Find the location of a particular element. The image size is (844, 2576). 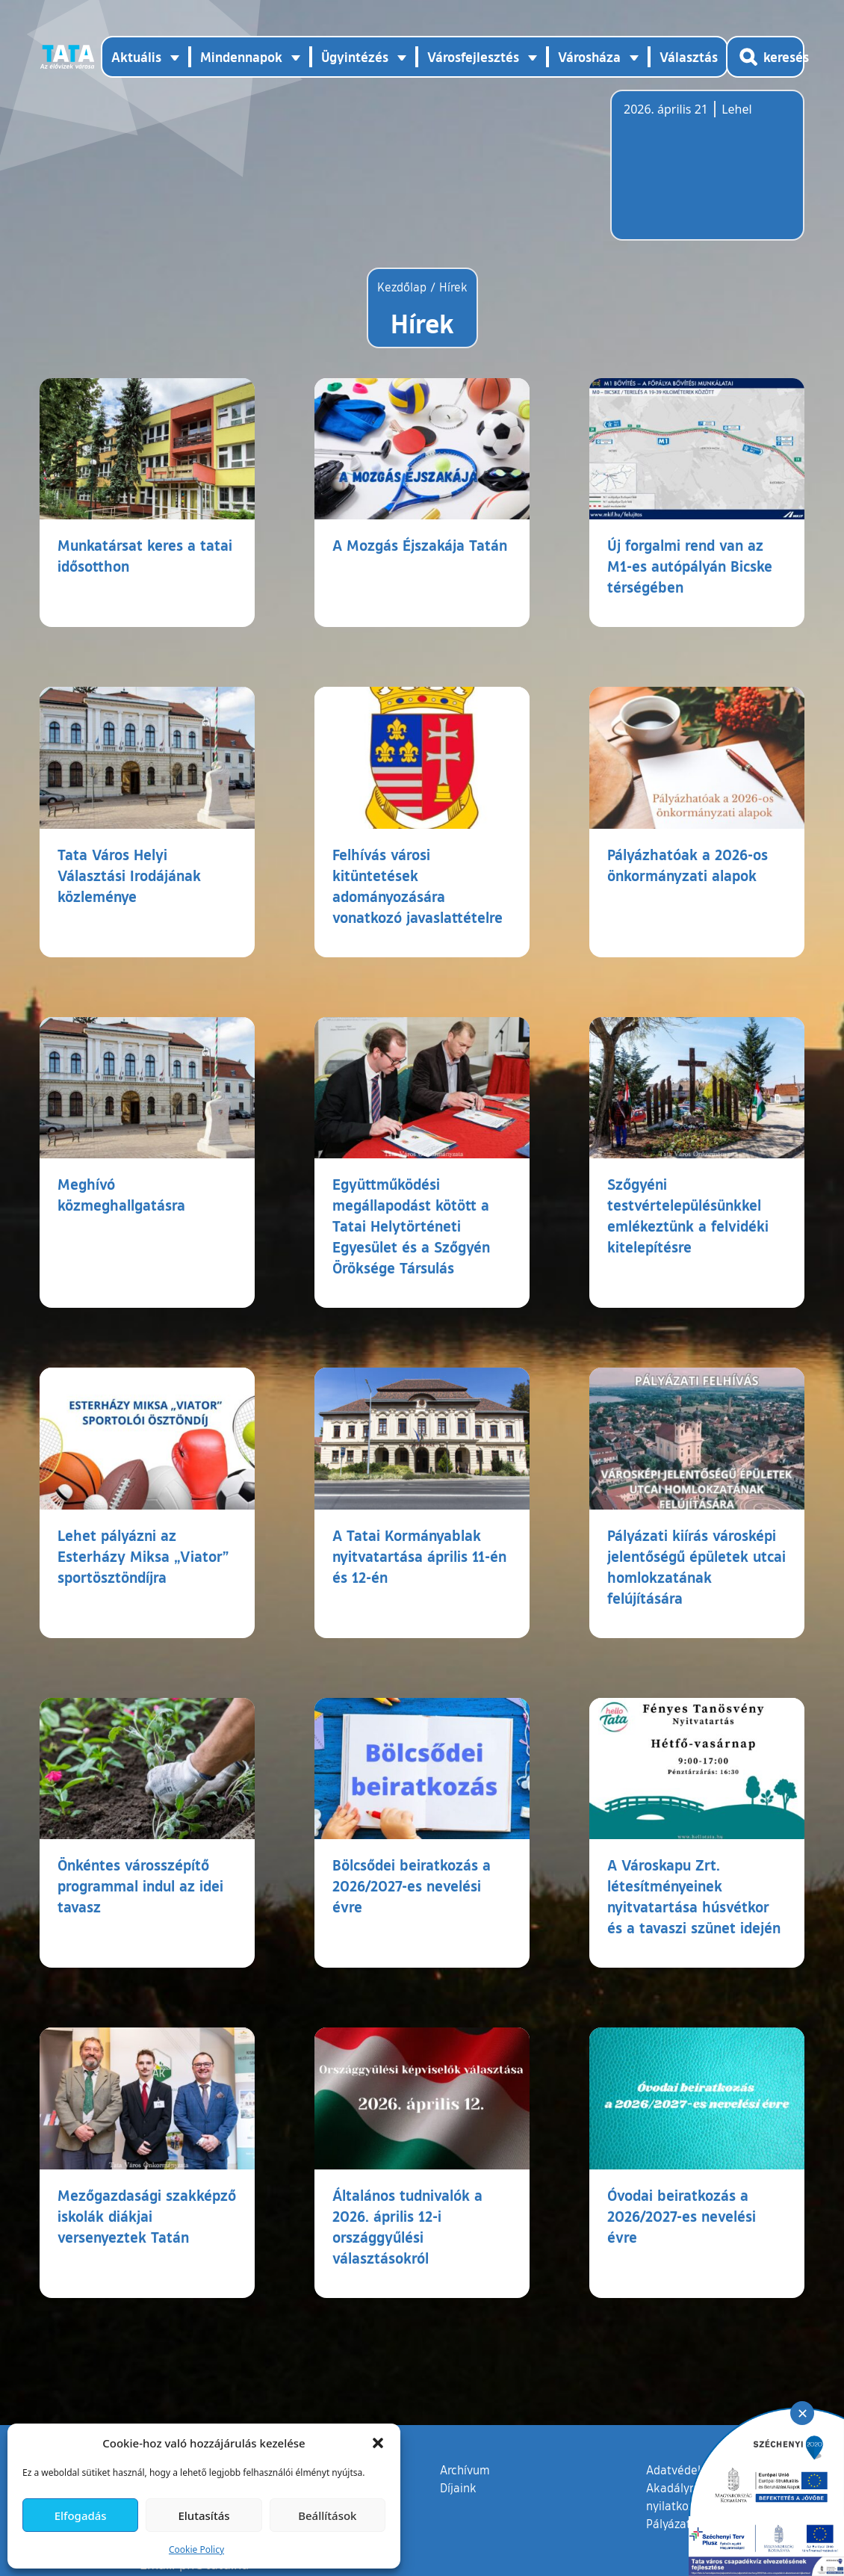

Archívum is located at coordinates (465, 2469).